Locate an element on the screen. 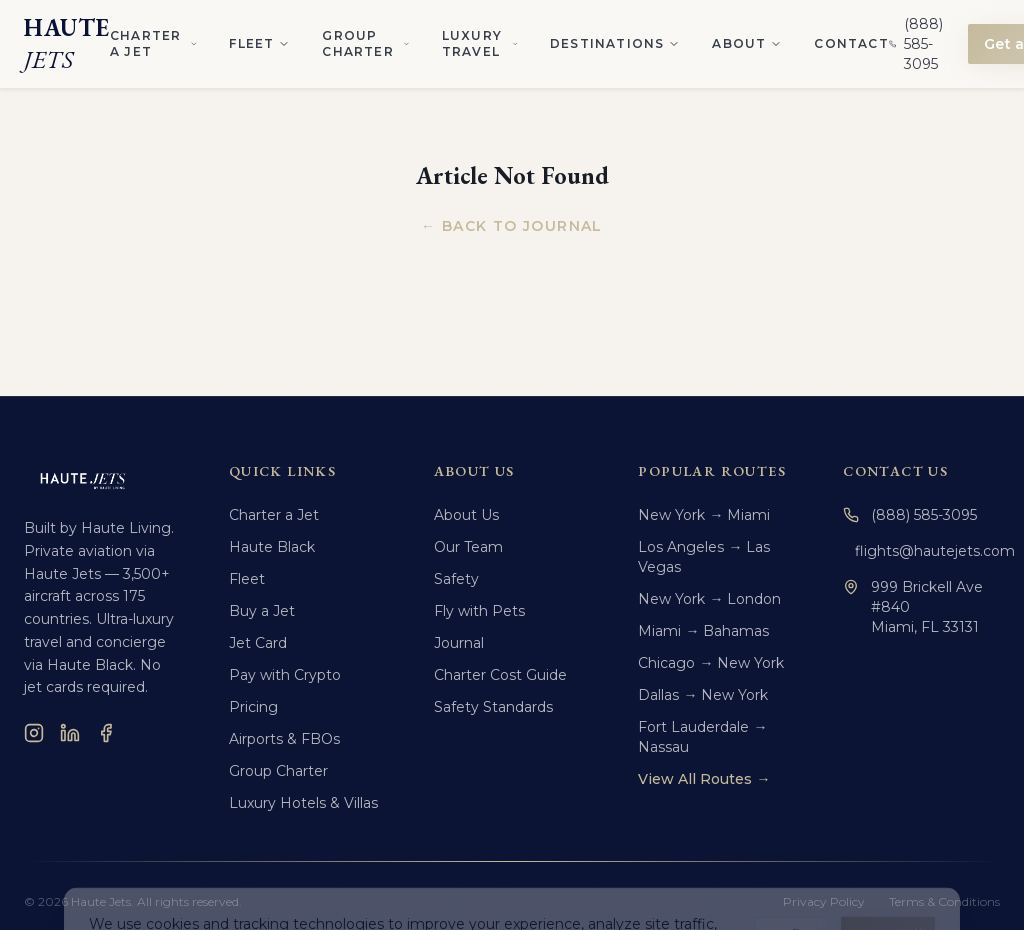  Luxury Hotels & Villas is located at coordinates (303, 803).